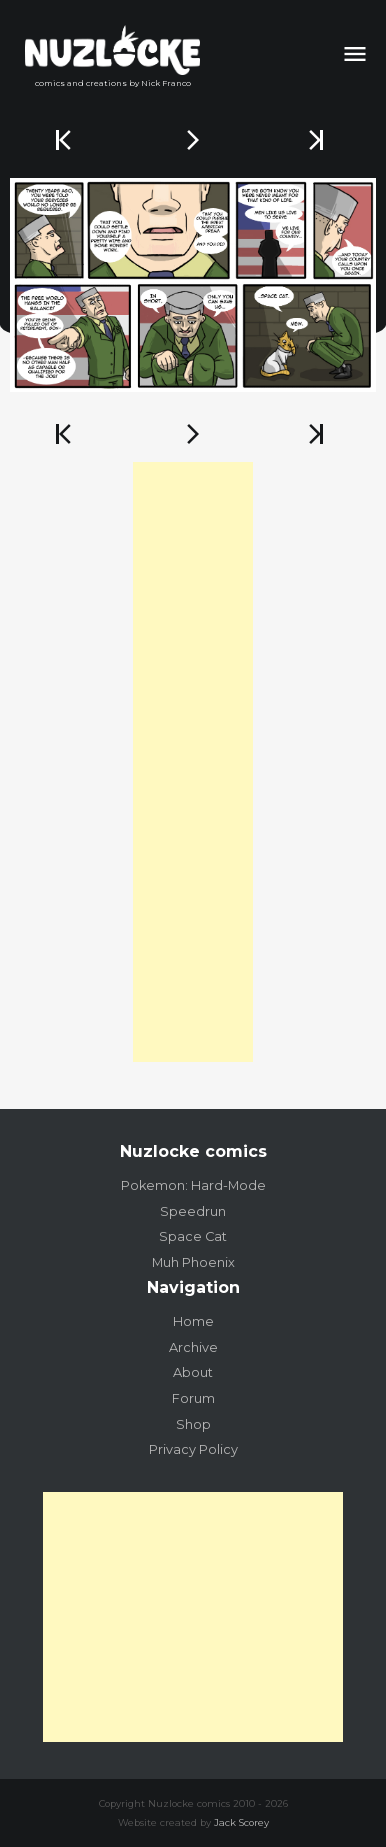 Image resolution: width=386 pixels, height=1847 pixels. What do you see at coordinates (193, 1449) in the screenshot?
I see `Privacy Policy` at bounding box center [193, 1449].